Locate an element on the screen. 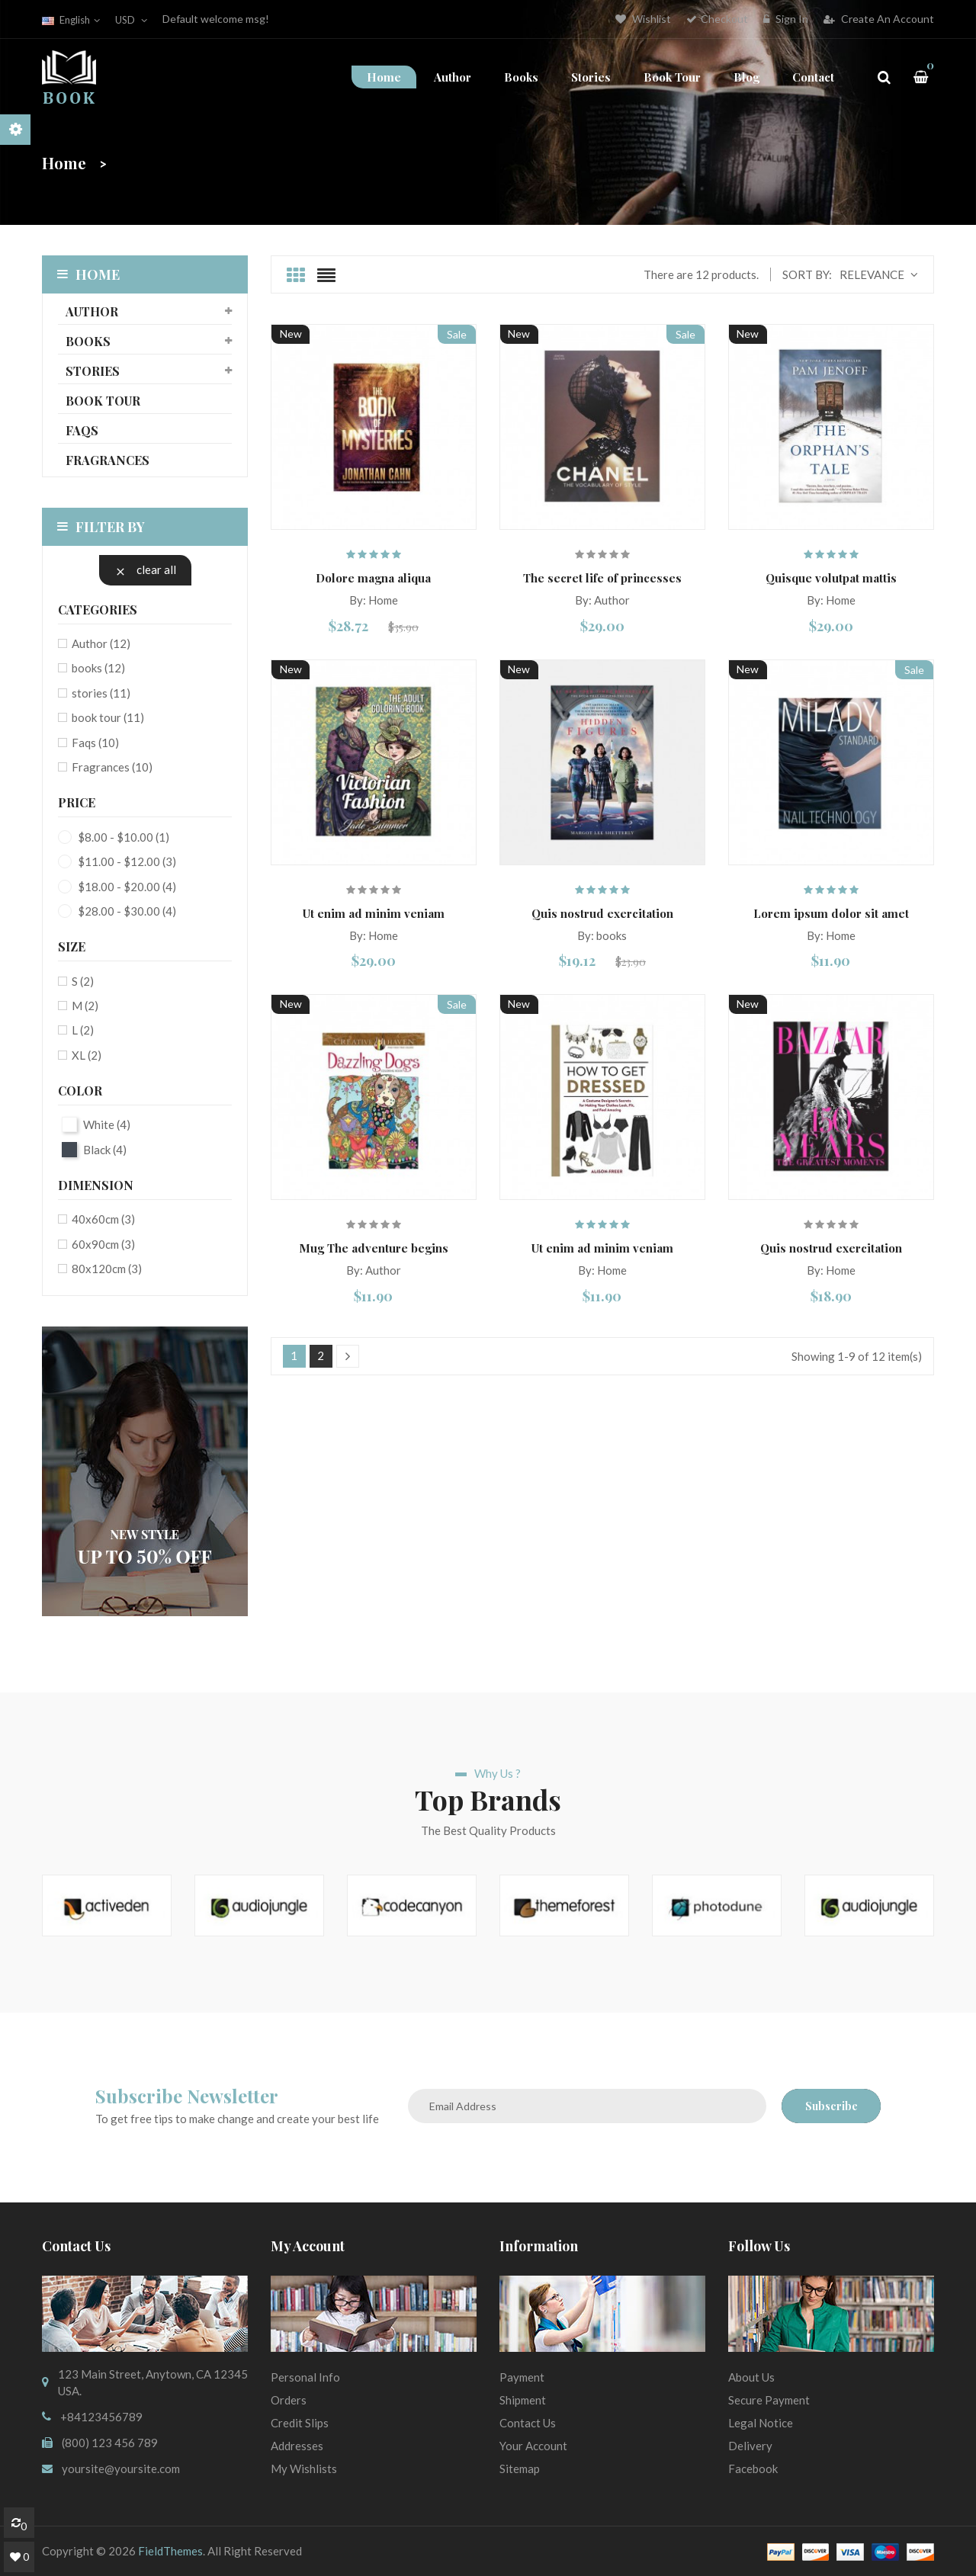  Author is located at coordinates (92, 311).